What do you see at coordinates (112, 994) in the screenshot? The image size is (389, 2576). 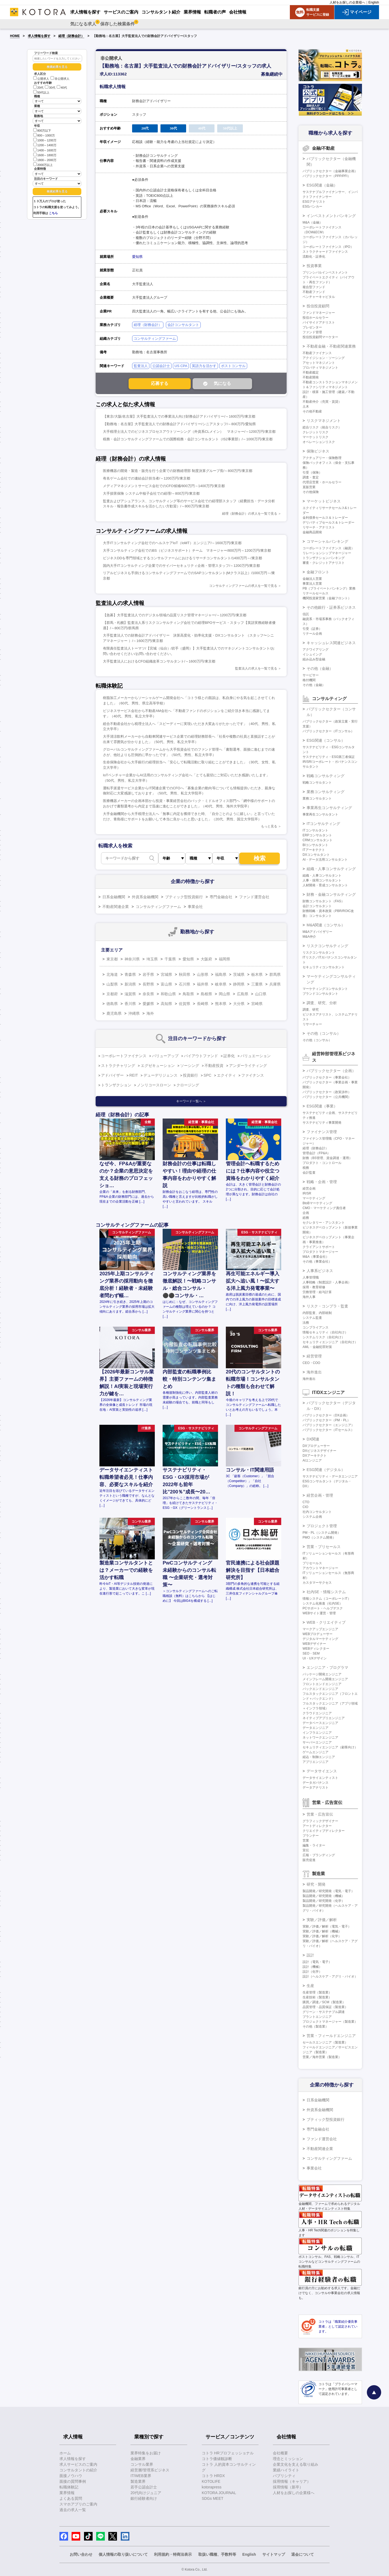 I see `京都府` at bounding box center [112, 994].